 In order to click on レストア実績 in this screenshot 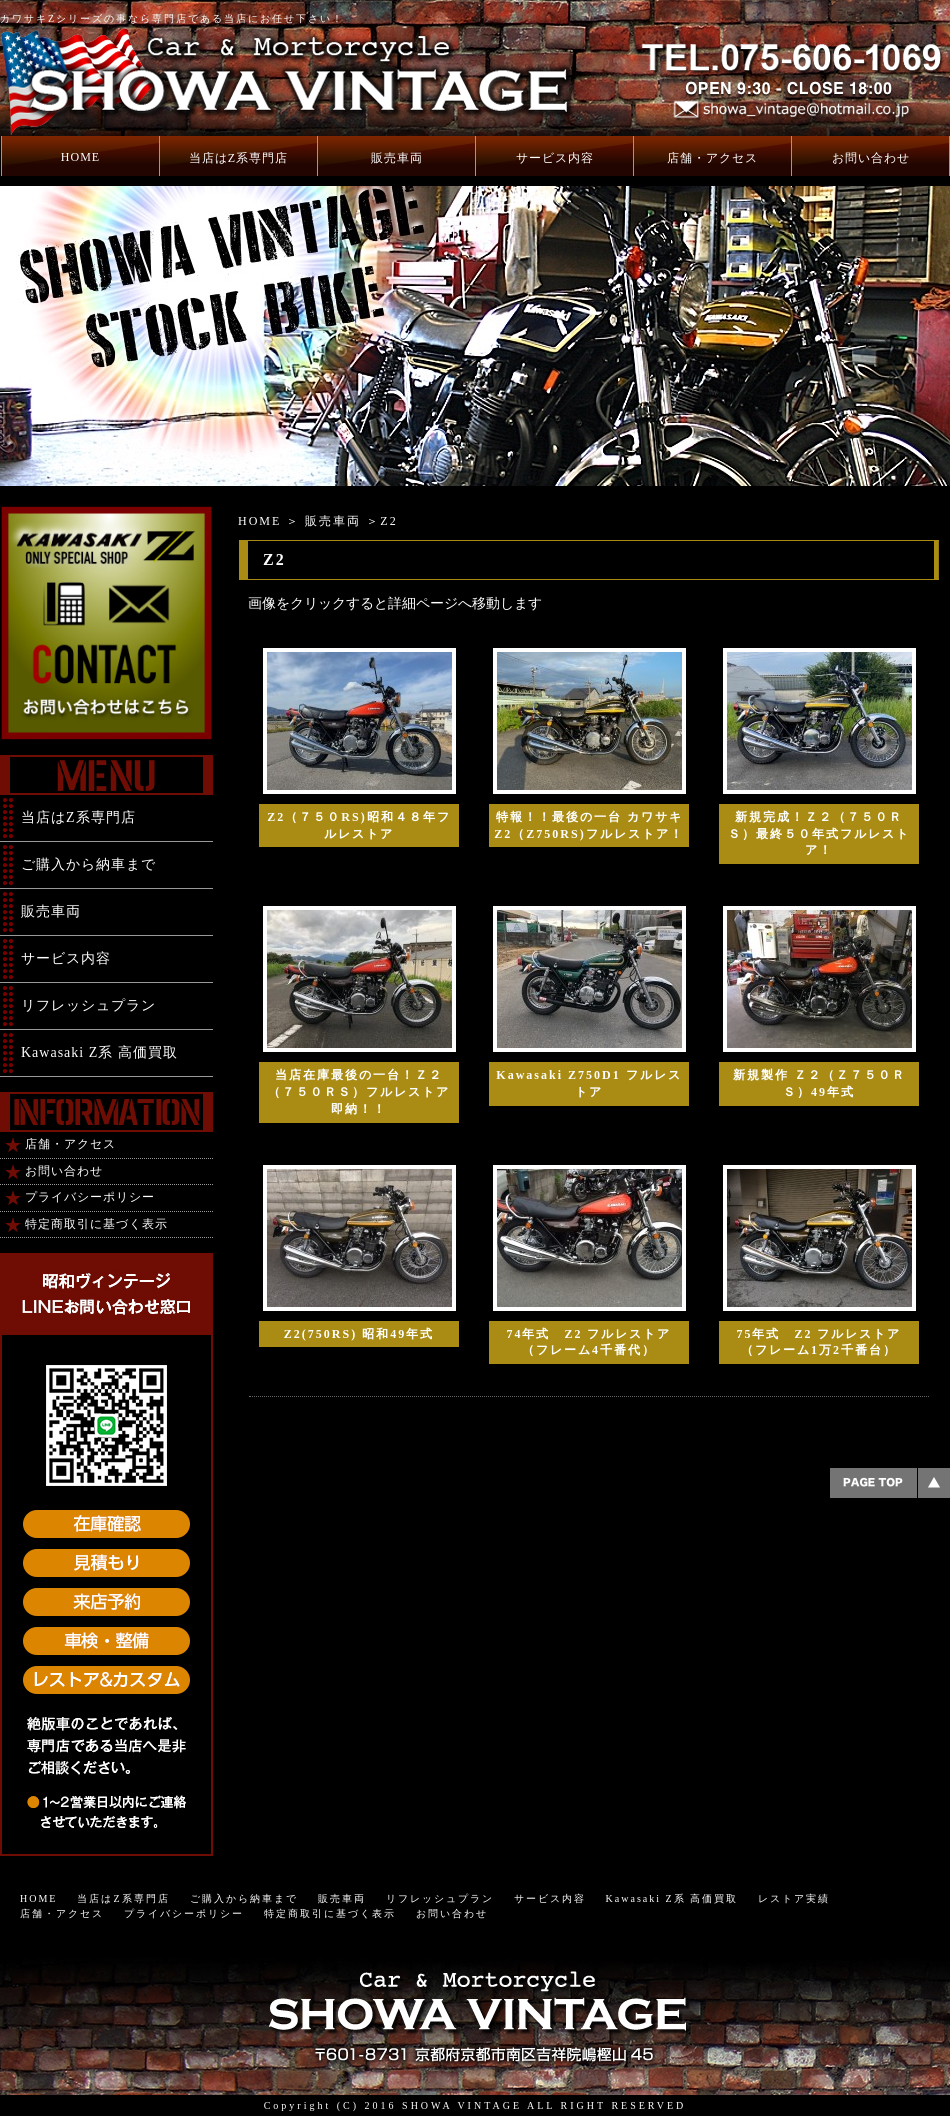, I will do `click(794, 1898)`.